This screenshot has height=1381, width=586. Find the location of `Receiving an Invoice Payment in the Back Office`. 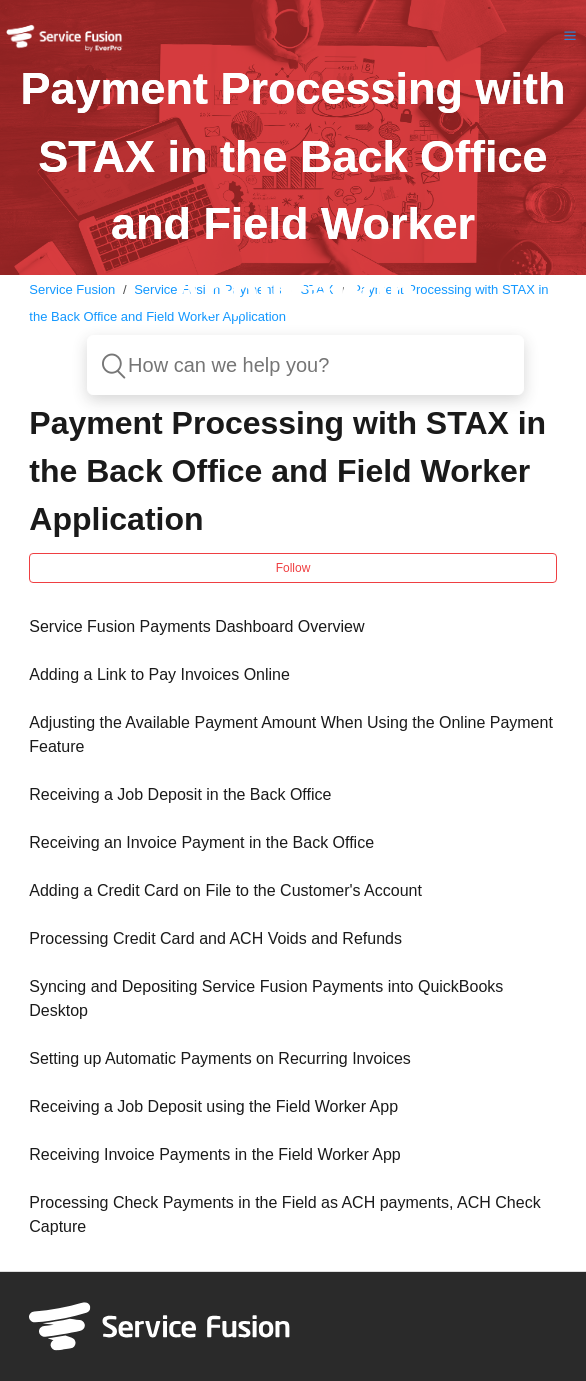

Receiving an Invoice Payment in the Back Office is located at coordinates (201, 842).